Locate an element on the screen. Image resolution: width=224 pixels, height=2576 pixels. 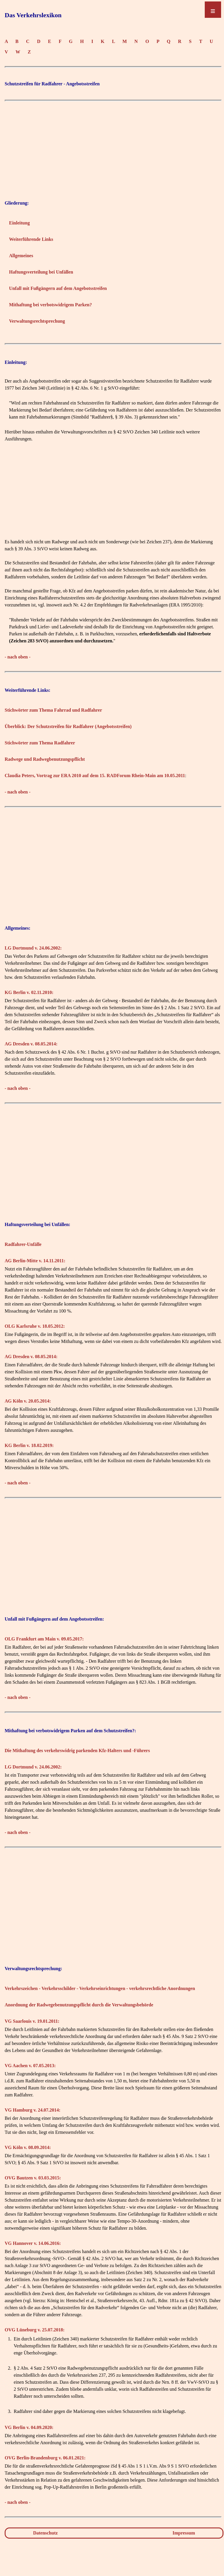
AG Berlin-Mitte v. 14.11.2011: is located at coordinates (35, 1260).